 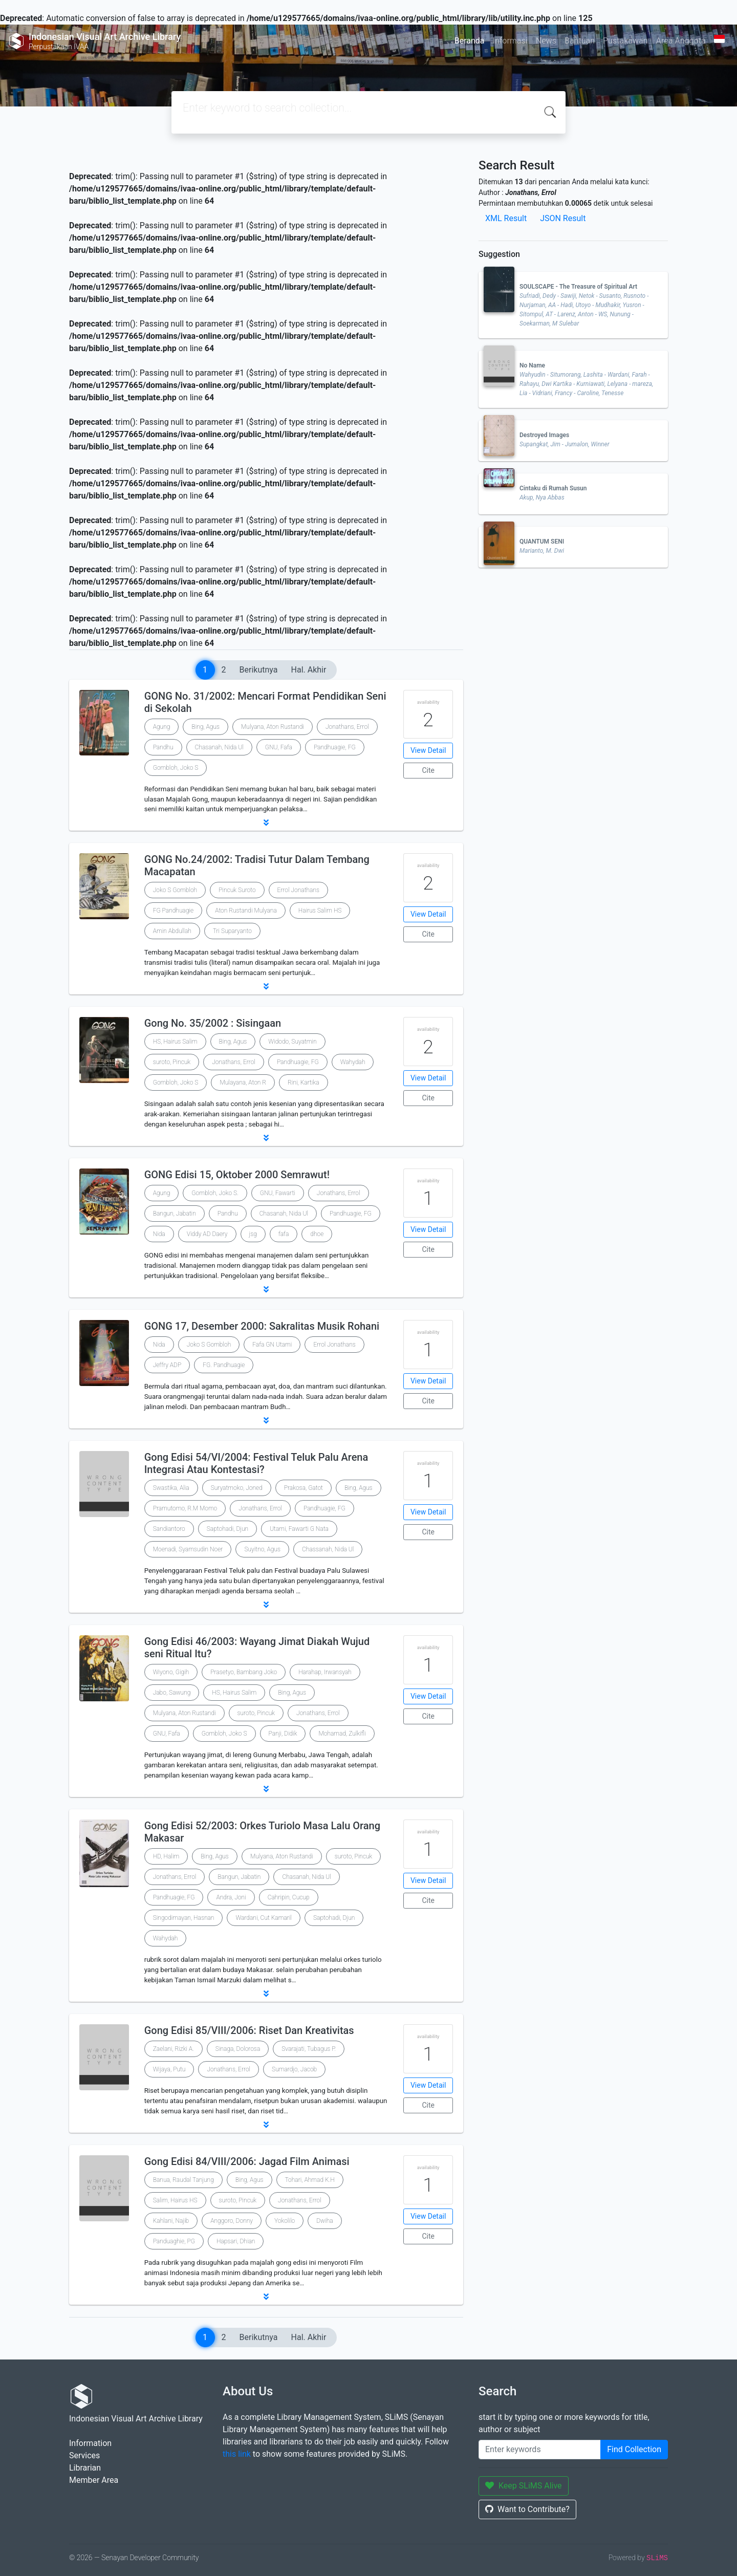 I want to click on Utami, Fawarti G Nata, so click(x=299, y=1528).